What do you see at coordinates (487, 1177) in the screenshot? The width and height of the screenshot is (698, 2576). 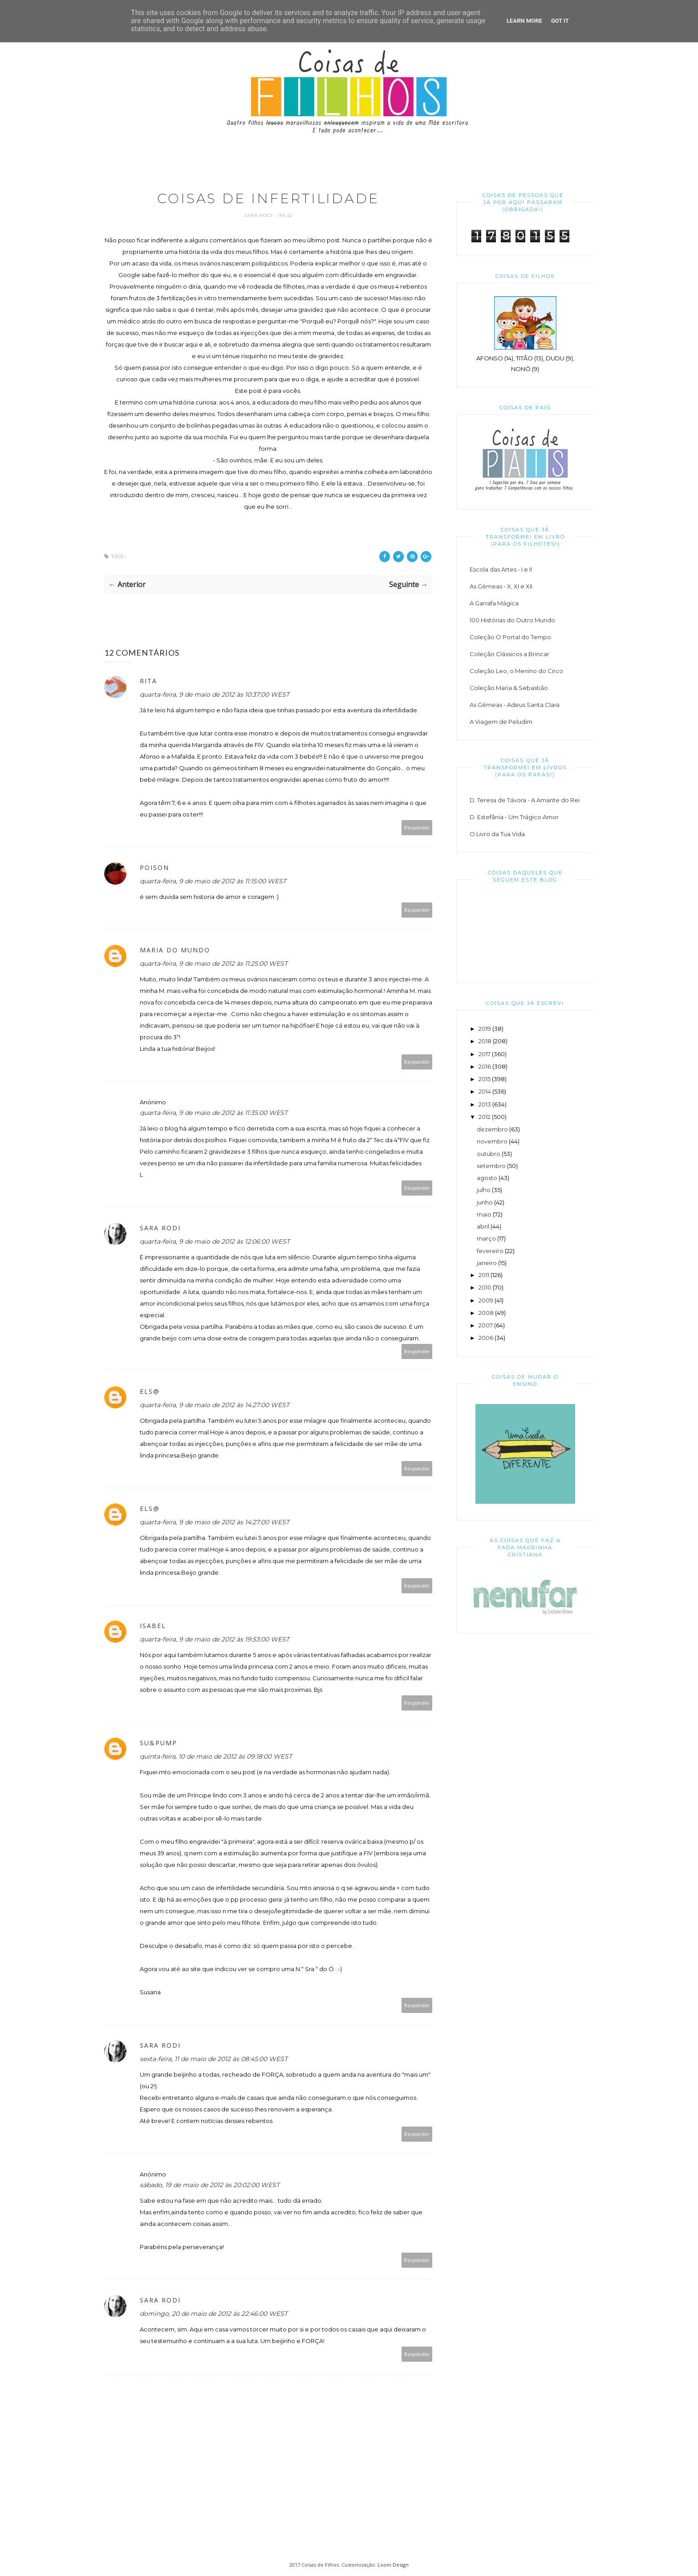 I see `agosto` at bounding box center [487, 1177].